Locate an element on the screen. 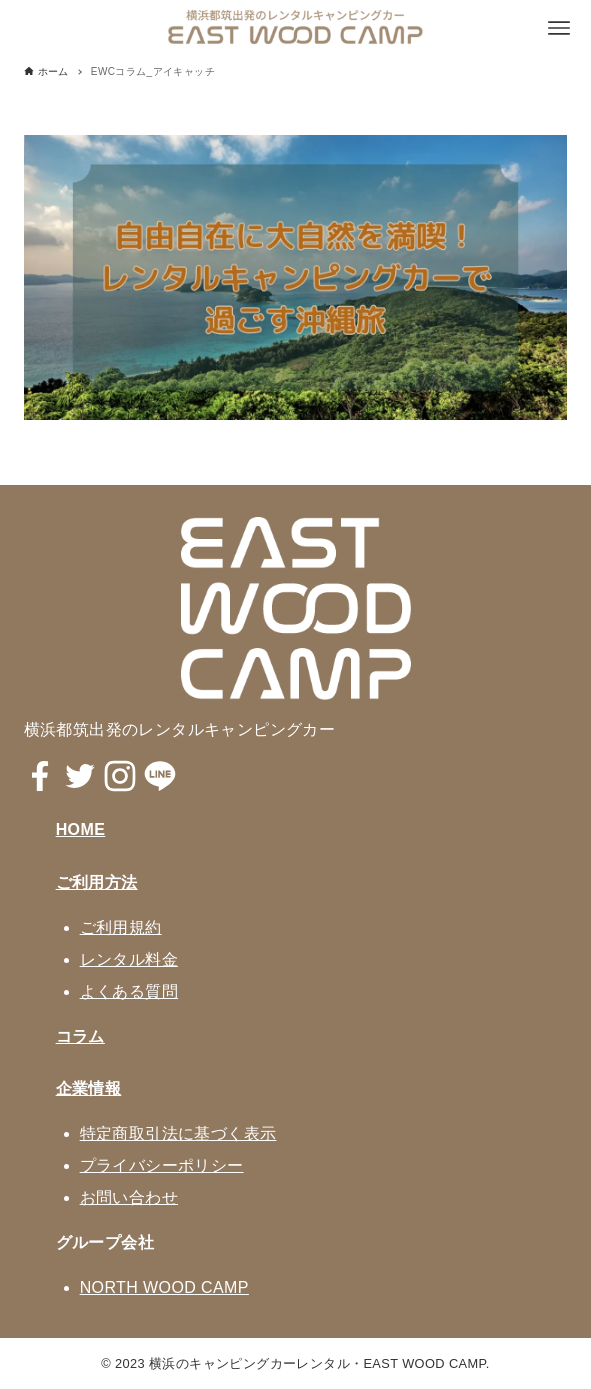 This screenshot has height=1389, width=591. よくある質問 is located at coordinates (129, 991).